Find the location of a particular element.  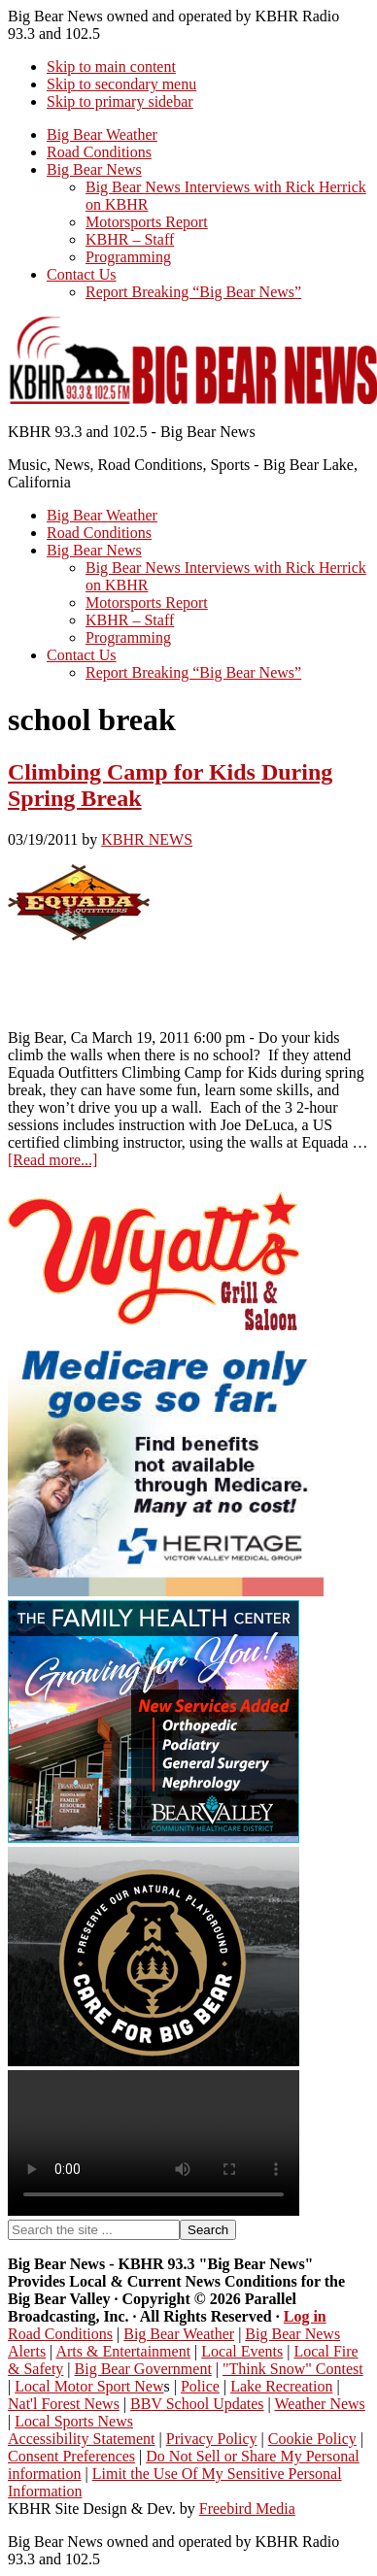

Log in is located at coordinates (305, 2316).